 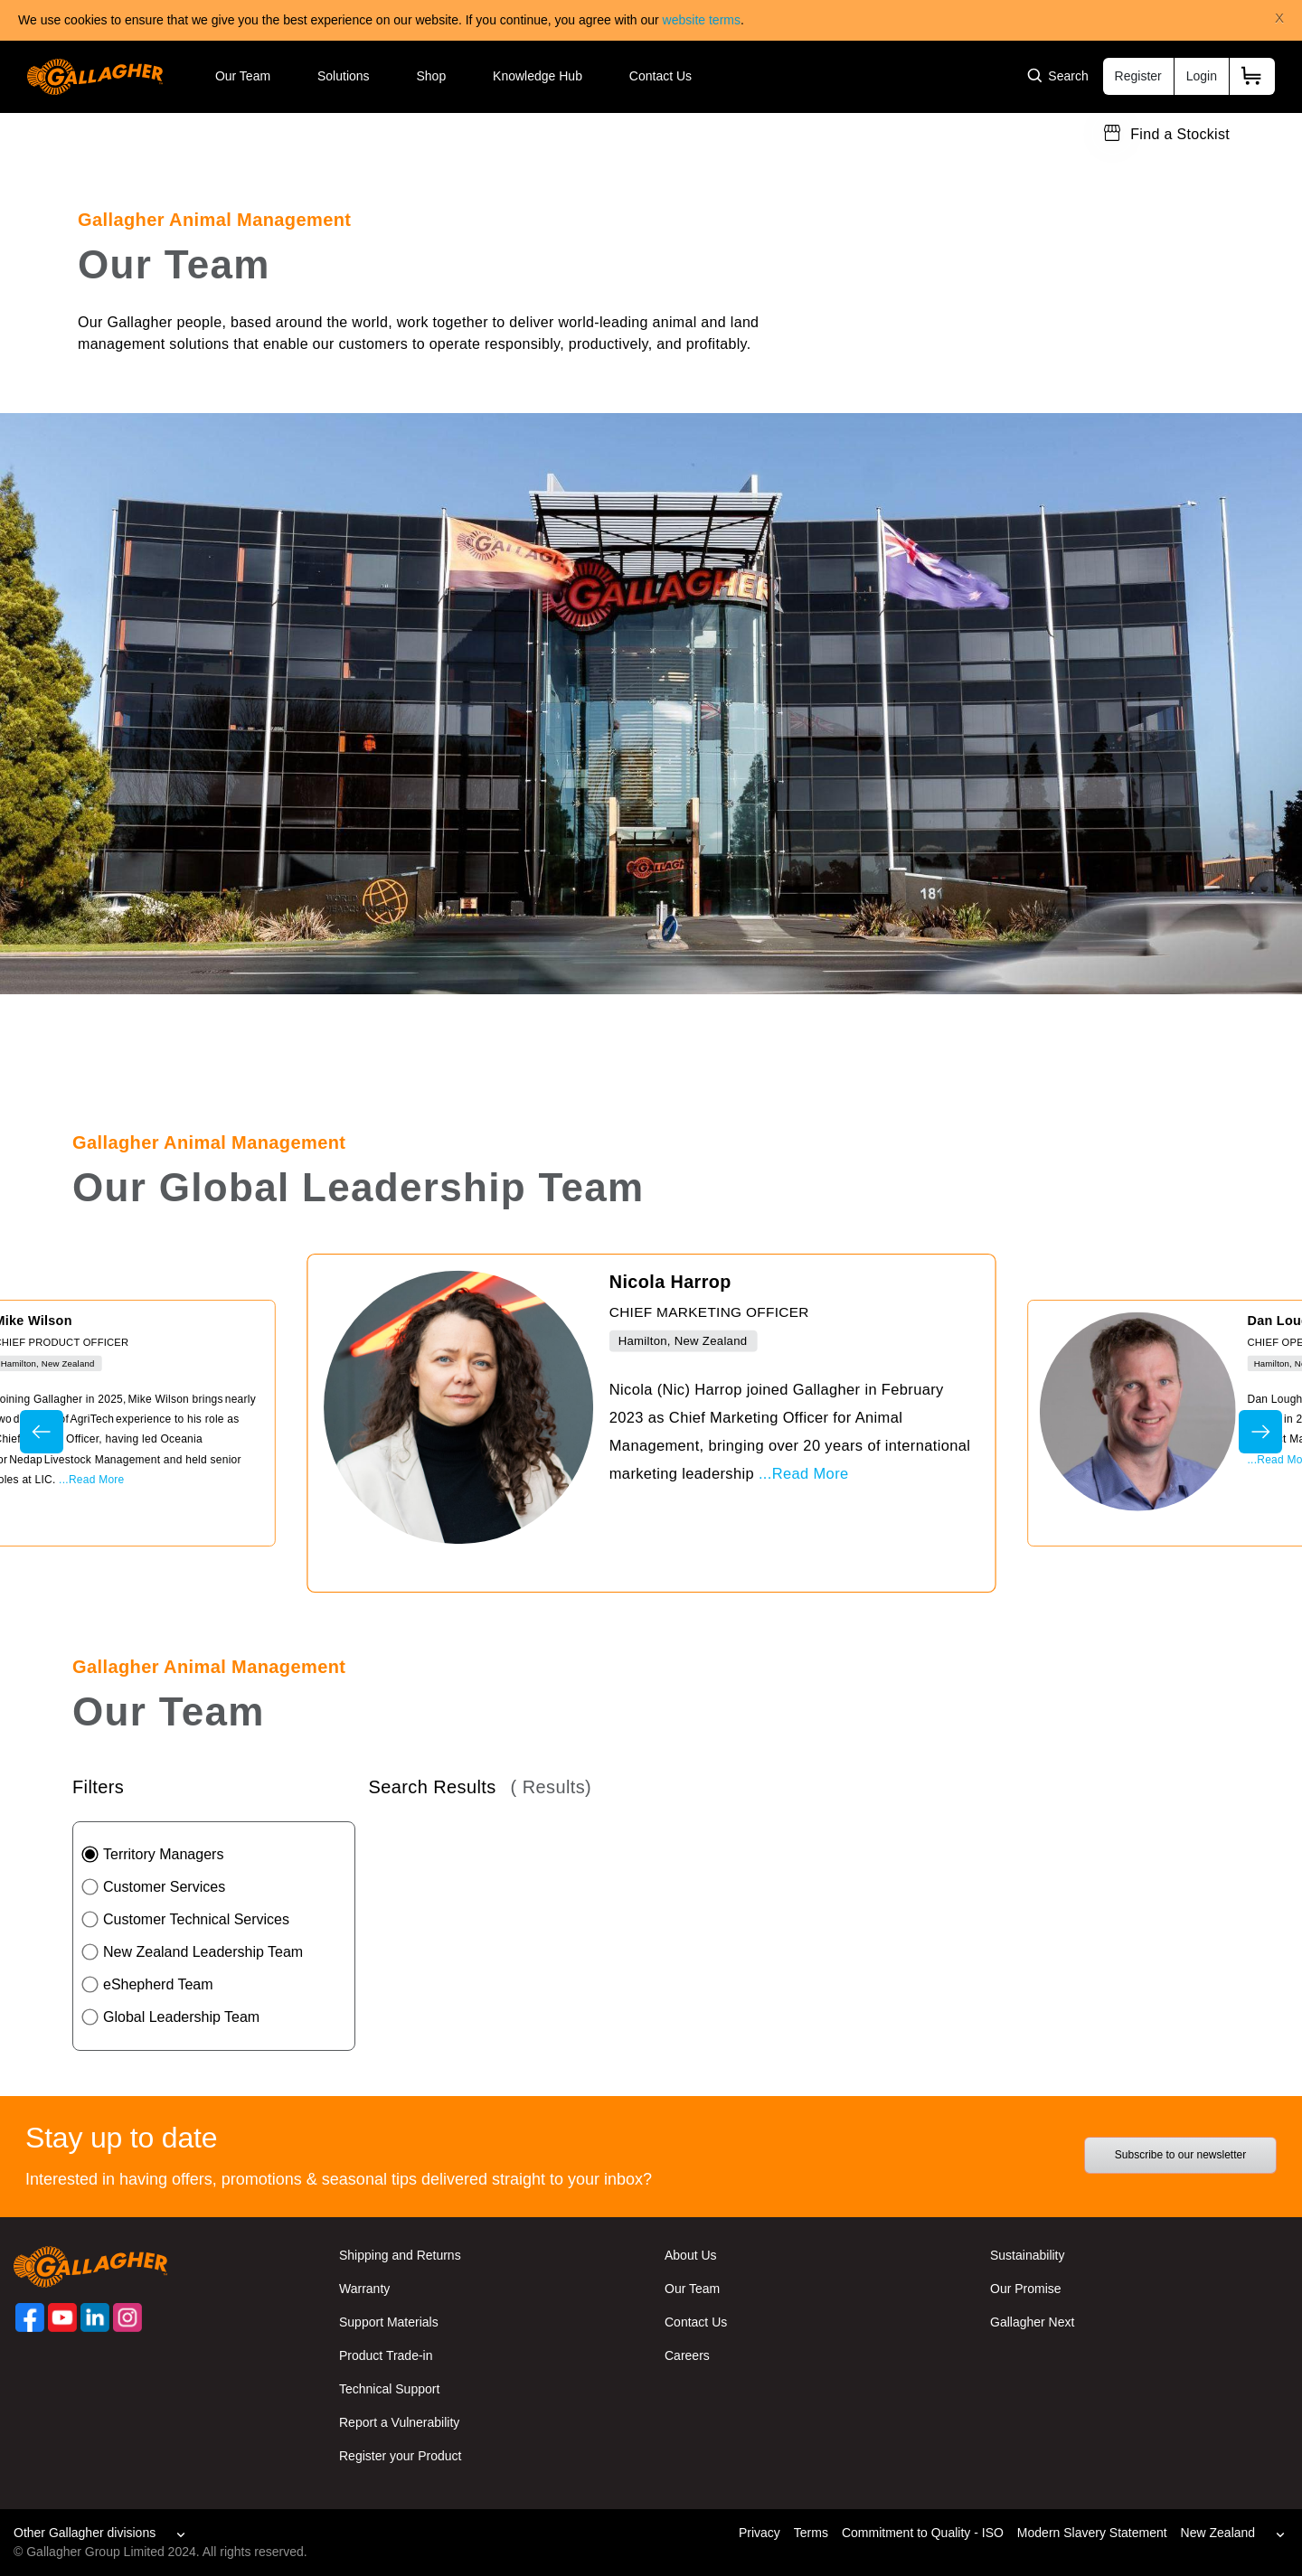 What do you see at coordinates (537, 76) in the screenshot?
I see `Knowledge Hub` at bounding box center [537, 76].